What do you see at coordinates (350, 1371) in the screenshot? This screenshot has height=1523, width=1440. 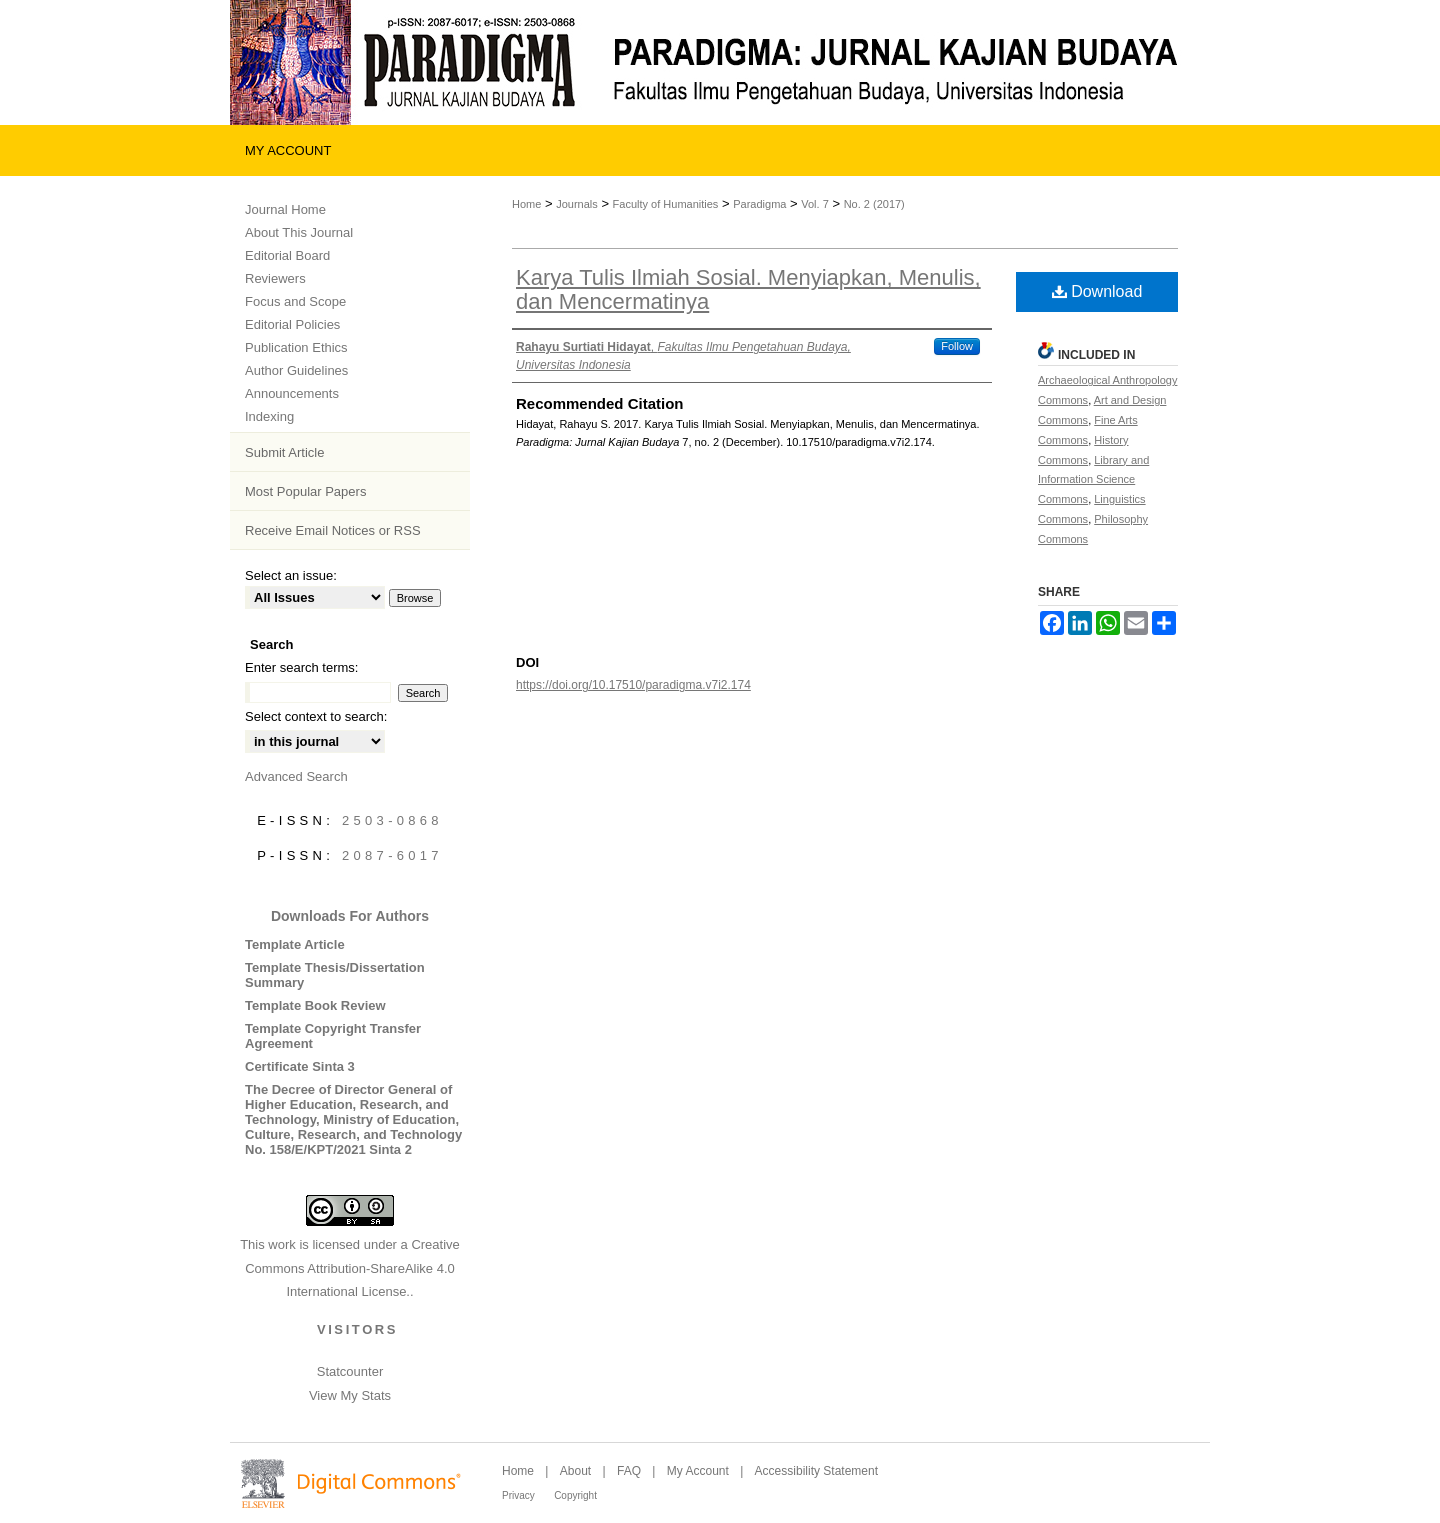 I see `Statcounter` at bounding box center [350, 1371].